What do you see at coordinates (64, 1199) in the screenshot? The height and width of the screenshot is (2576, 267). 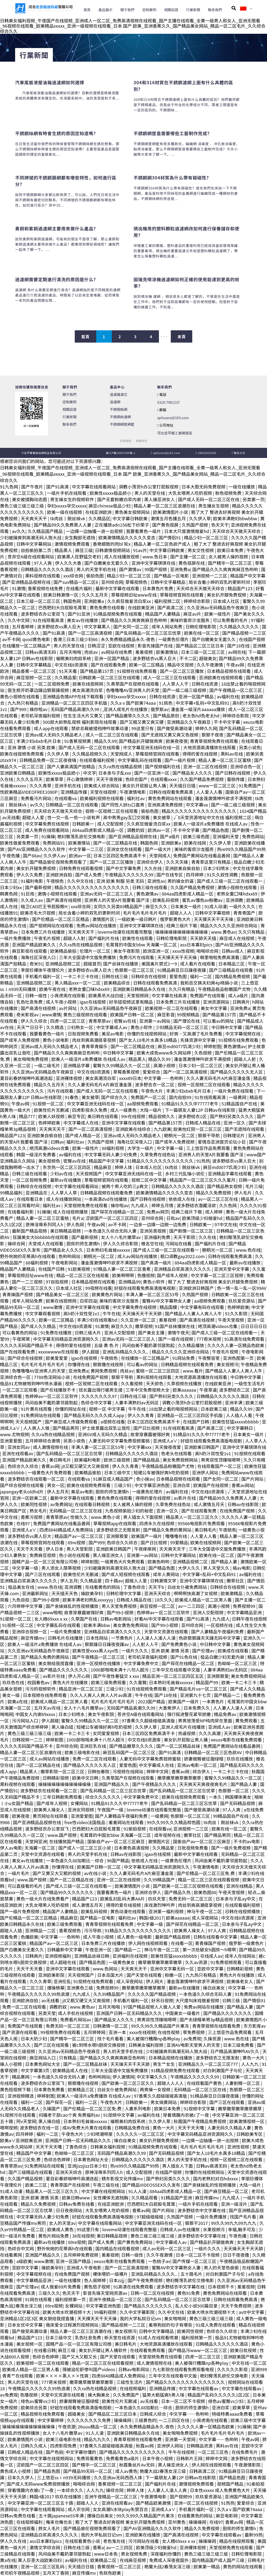 I see `成人在线播放网站` at bounding box center [64, 1199].